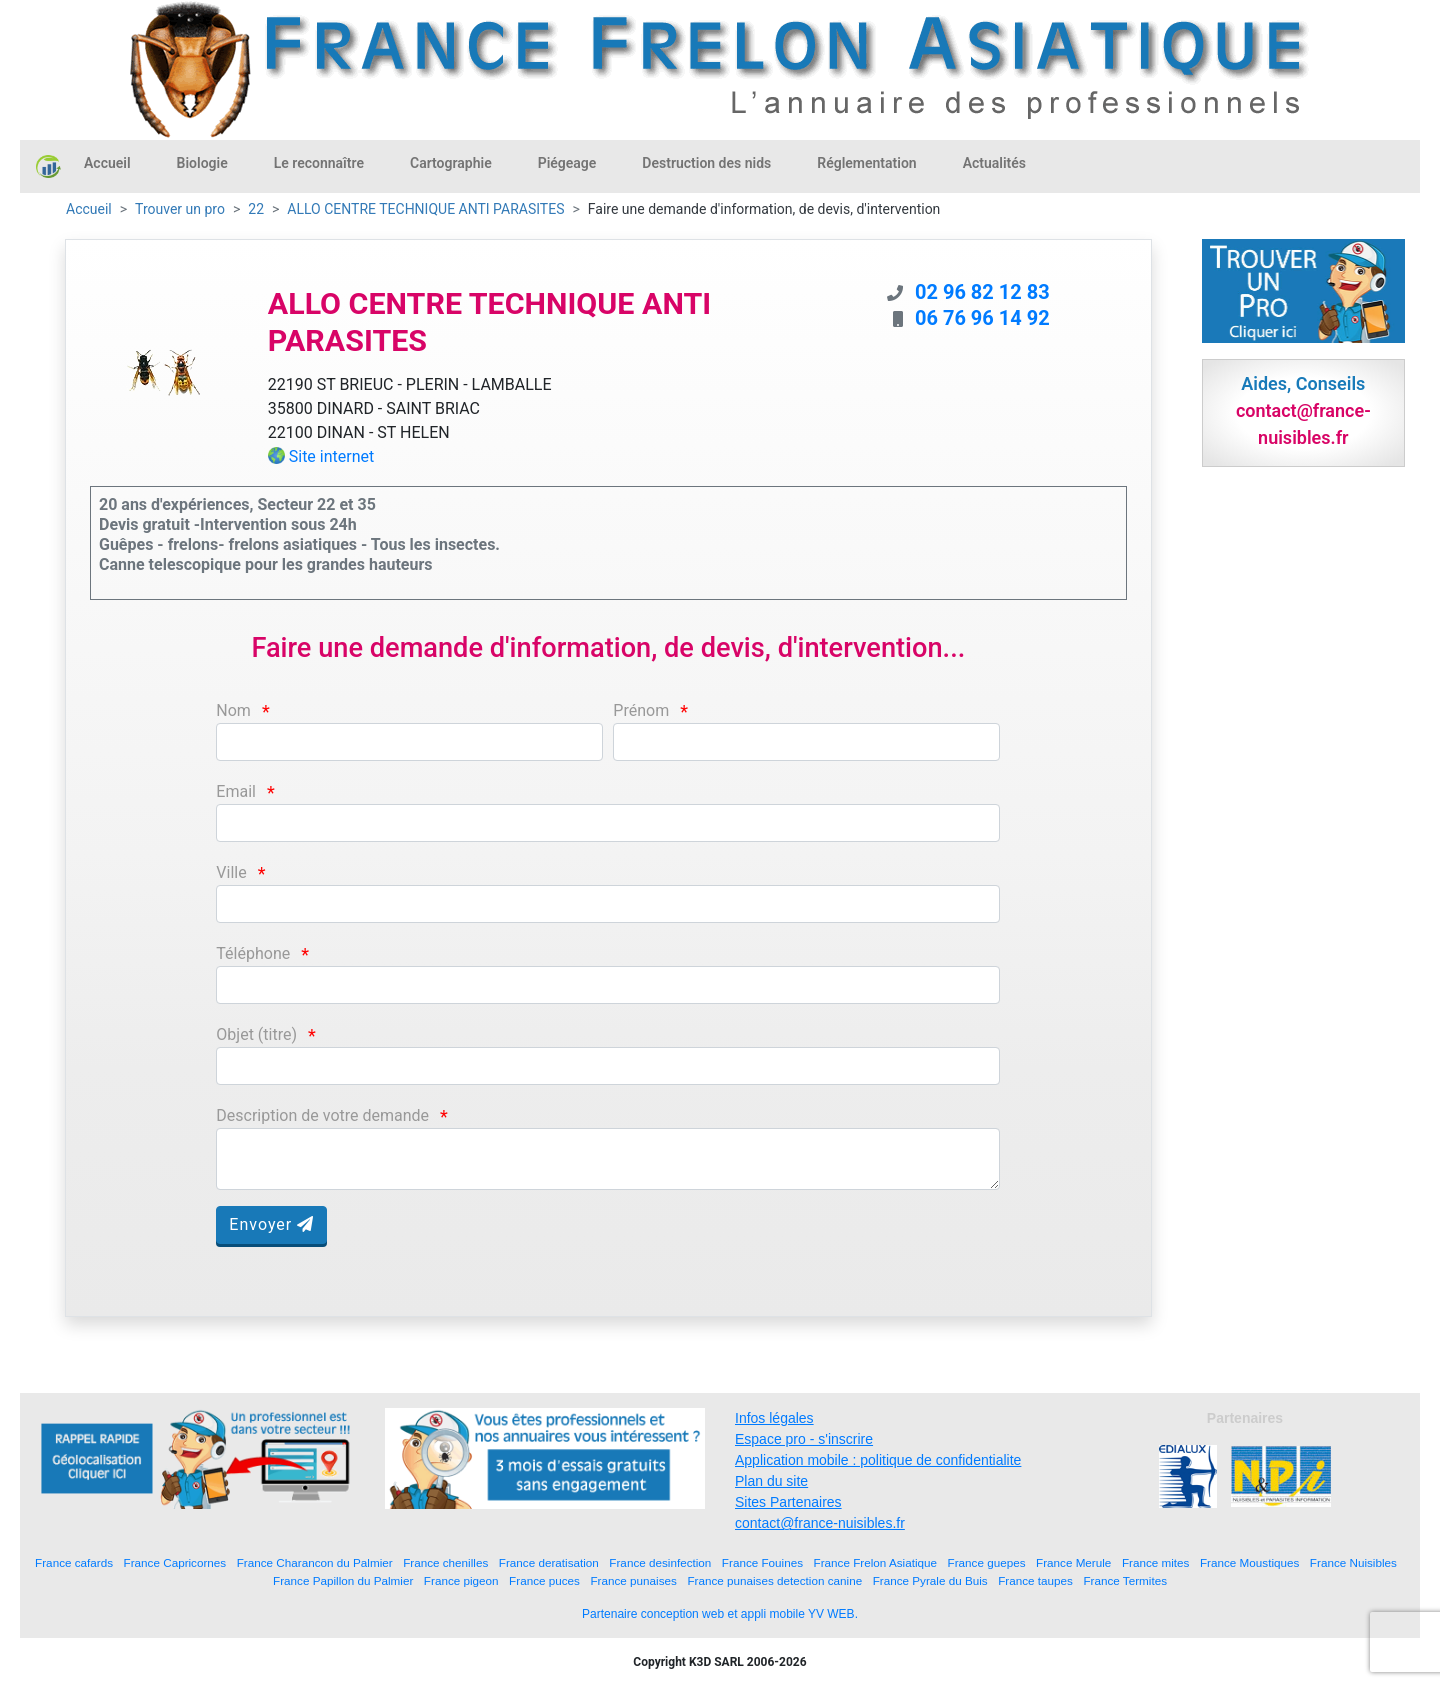  I want to click on Prénom, so click(641, 710).